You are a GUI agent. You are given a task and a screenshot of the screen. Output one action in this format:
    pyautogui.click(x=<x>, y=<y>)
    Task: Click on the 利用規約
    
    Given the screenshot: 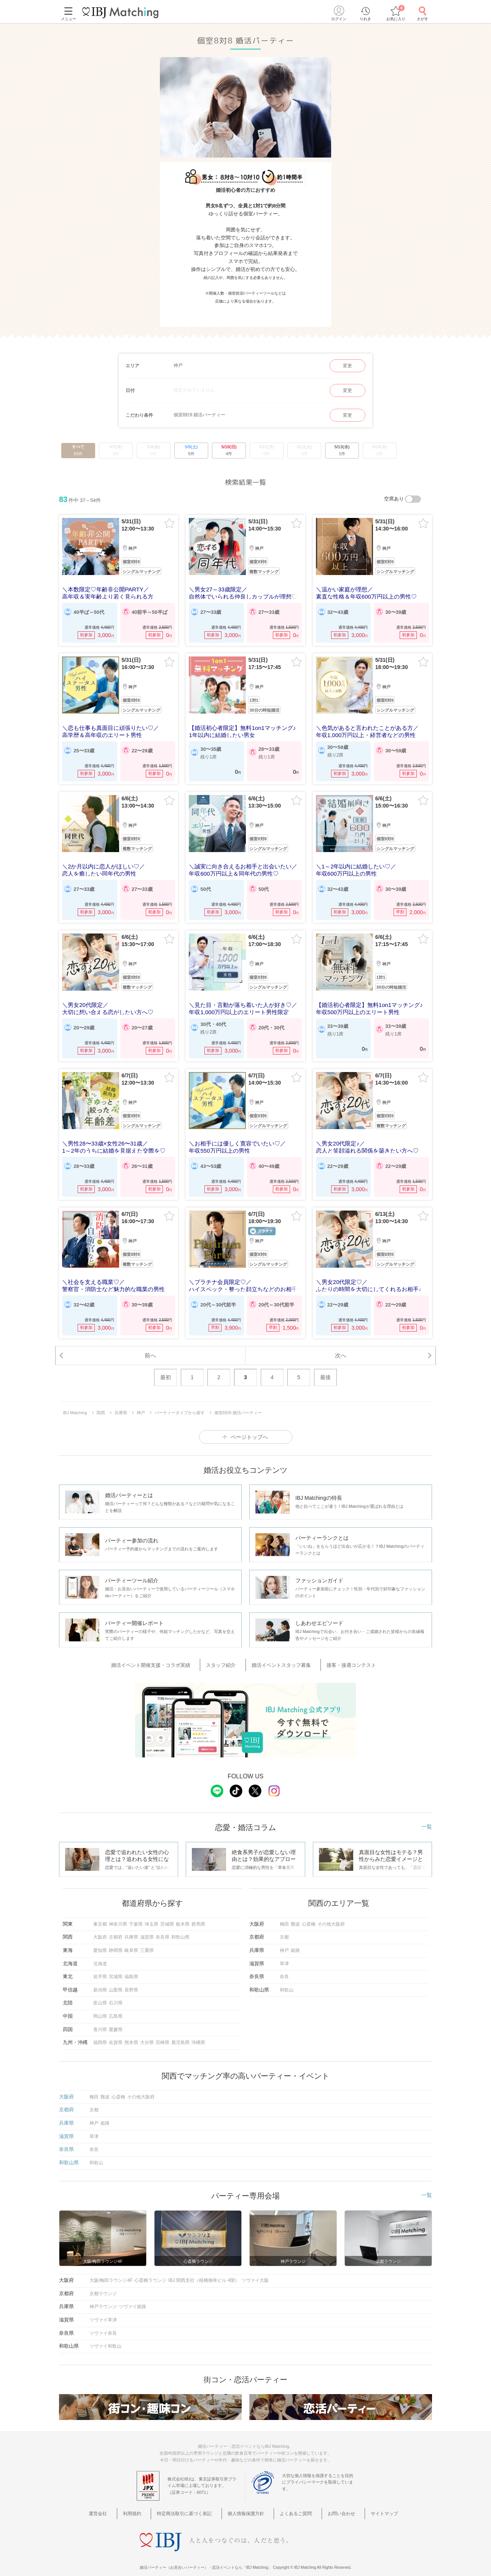 What is the action you would take?
    pyautogui.click(x=143, y=2504)
    